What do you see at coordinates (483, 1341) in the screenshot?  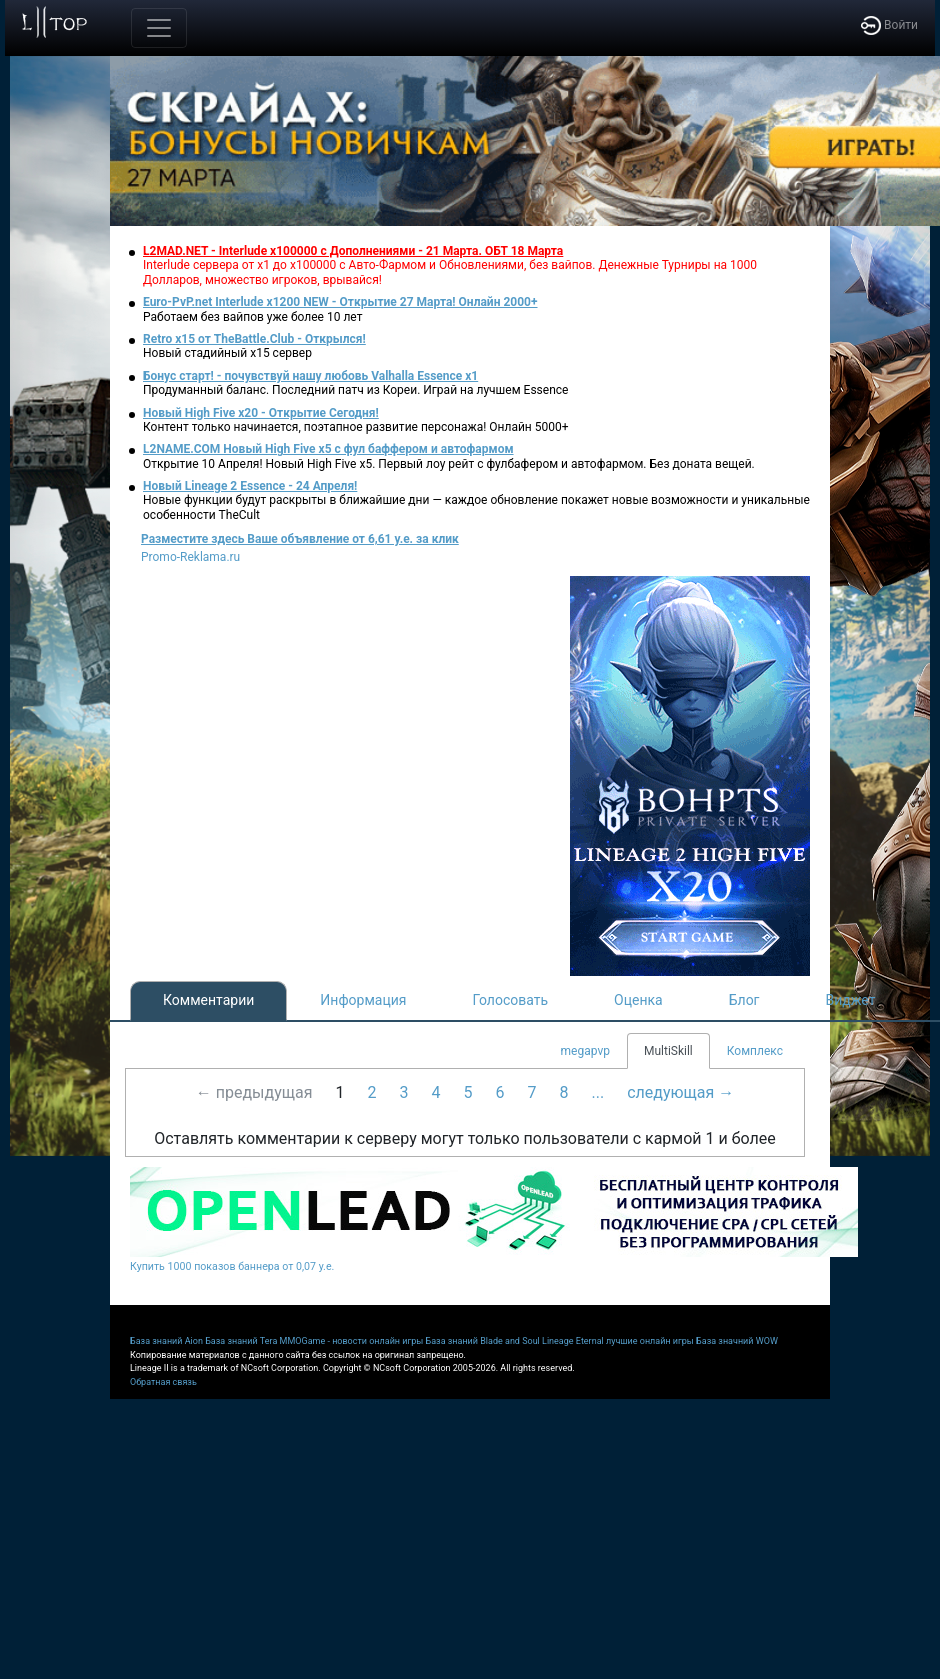 I see `База знаний Blade and Soul` at bounding box center [483, 1341].